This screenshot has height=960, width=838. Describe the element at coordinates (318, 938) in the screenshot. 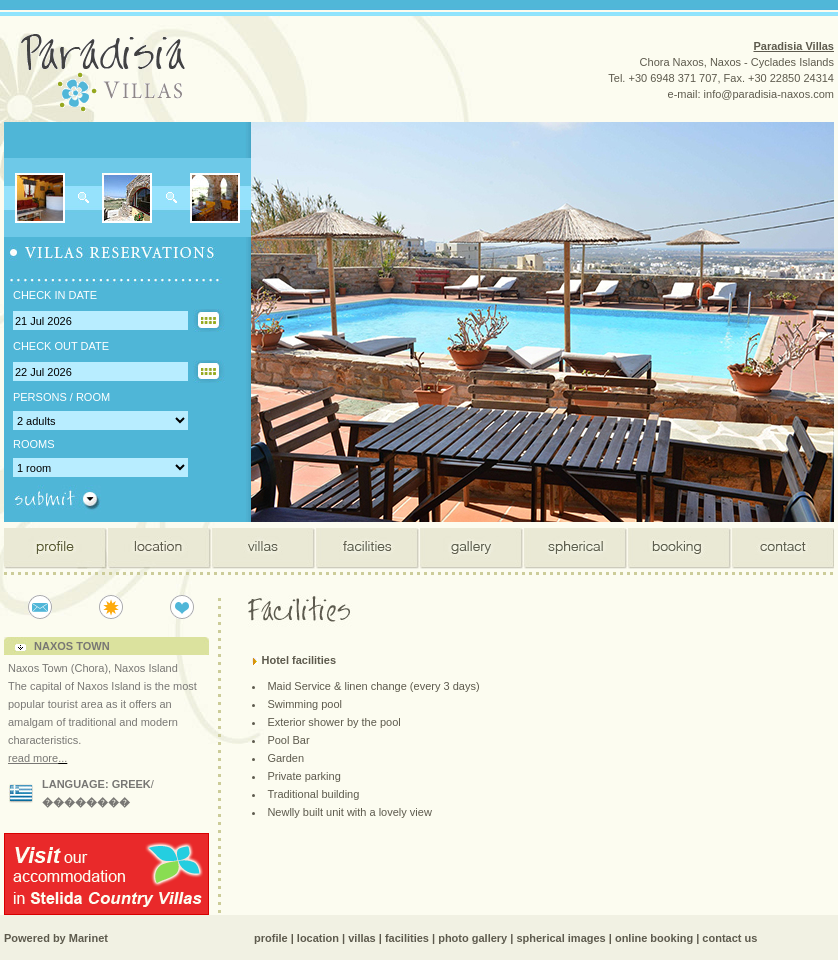

I see `location` at that location.